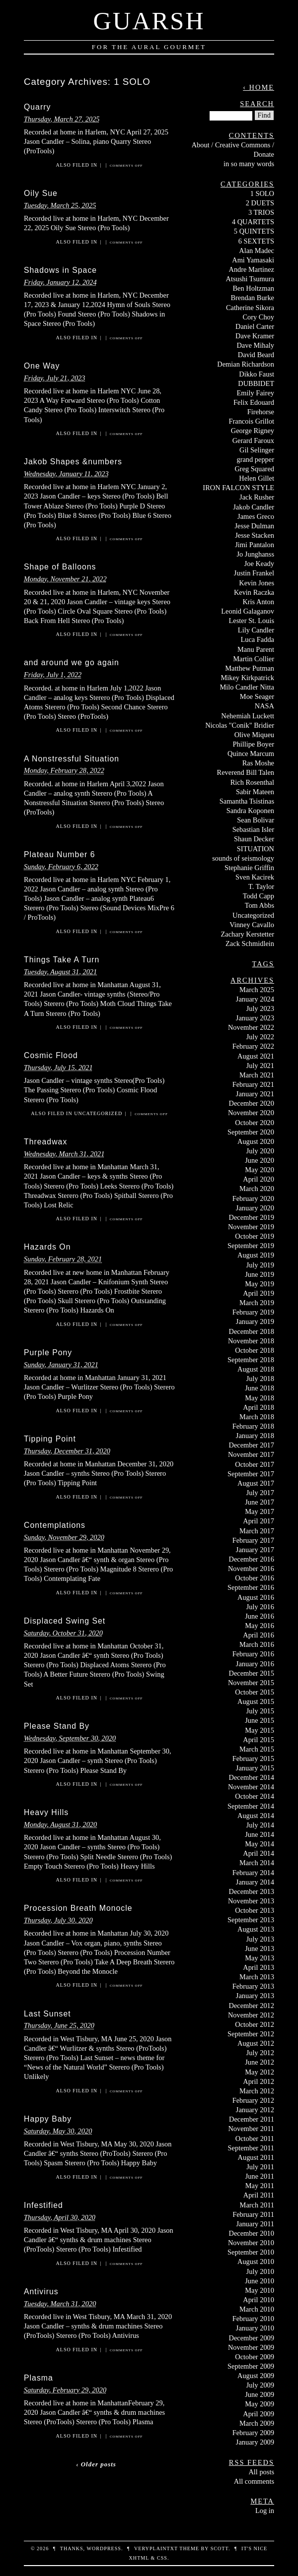 The image size is (298, 2576). I want to click on Mikey Kirkpatrick, so click(247, 678).